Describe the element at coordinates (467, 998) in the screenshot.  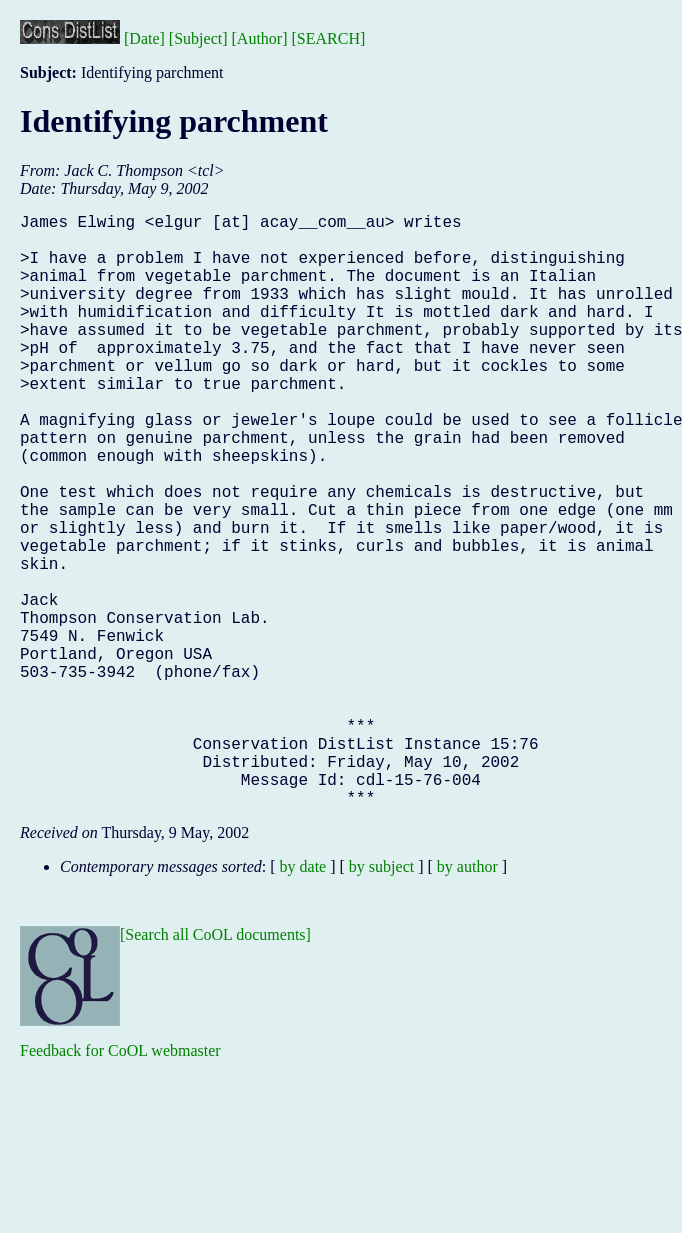
I see `by author` at that location.